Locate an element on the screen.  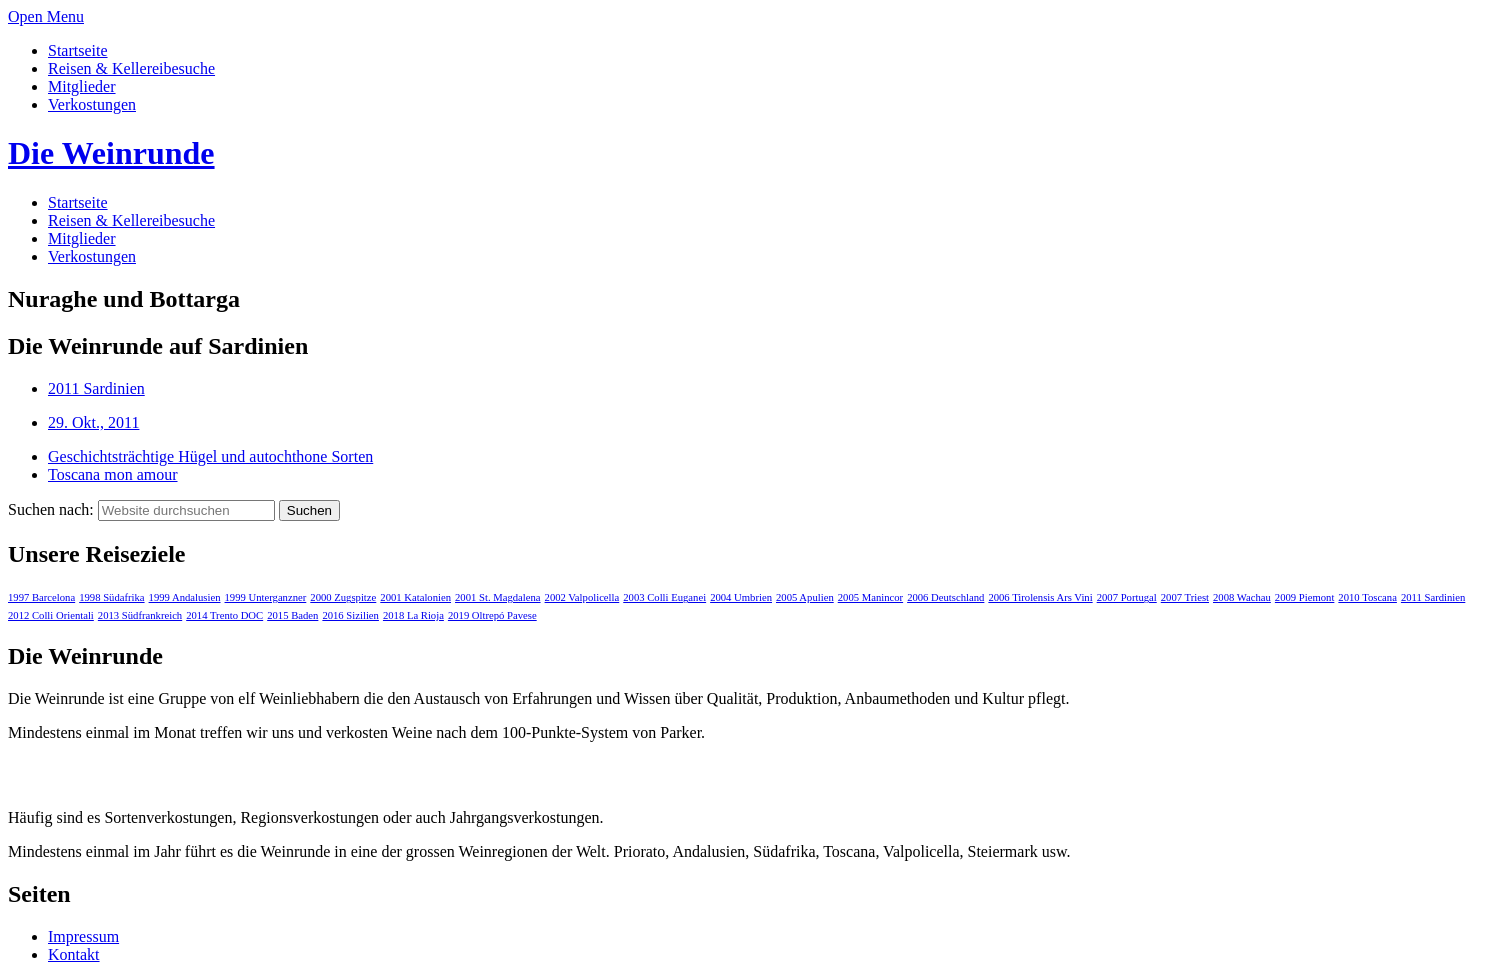
2013 Südfrankreich [2013 Südfrankreich (1 Eintrag)] is located at coordinates (140, 615).